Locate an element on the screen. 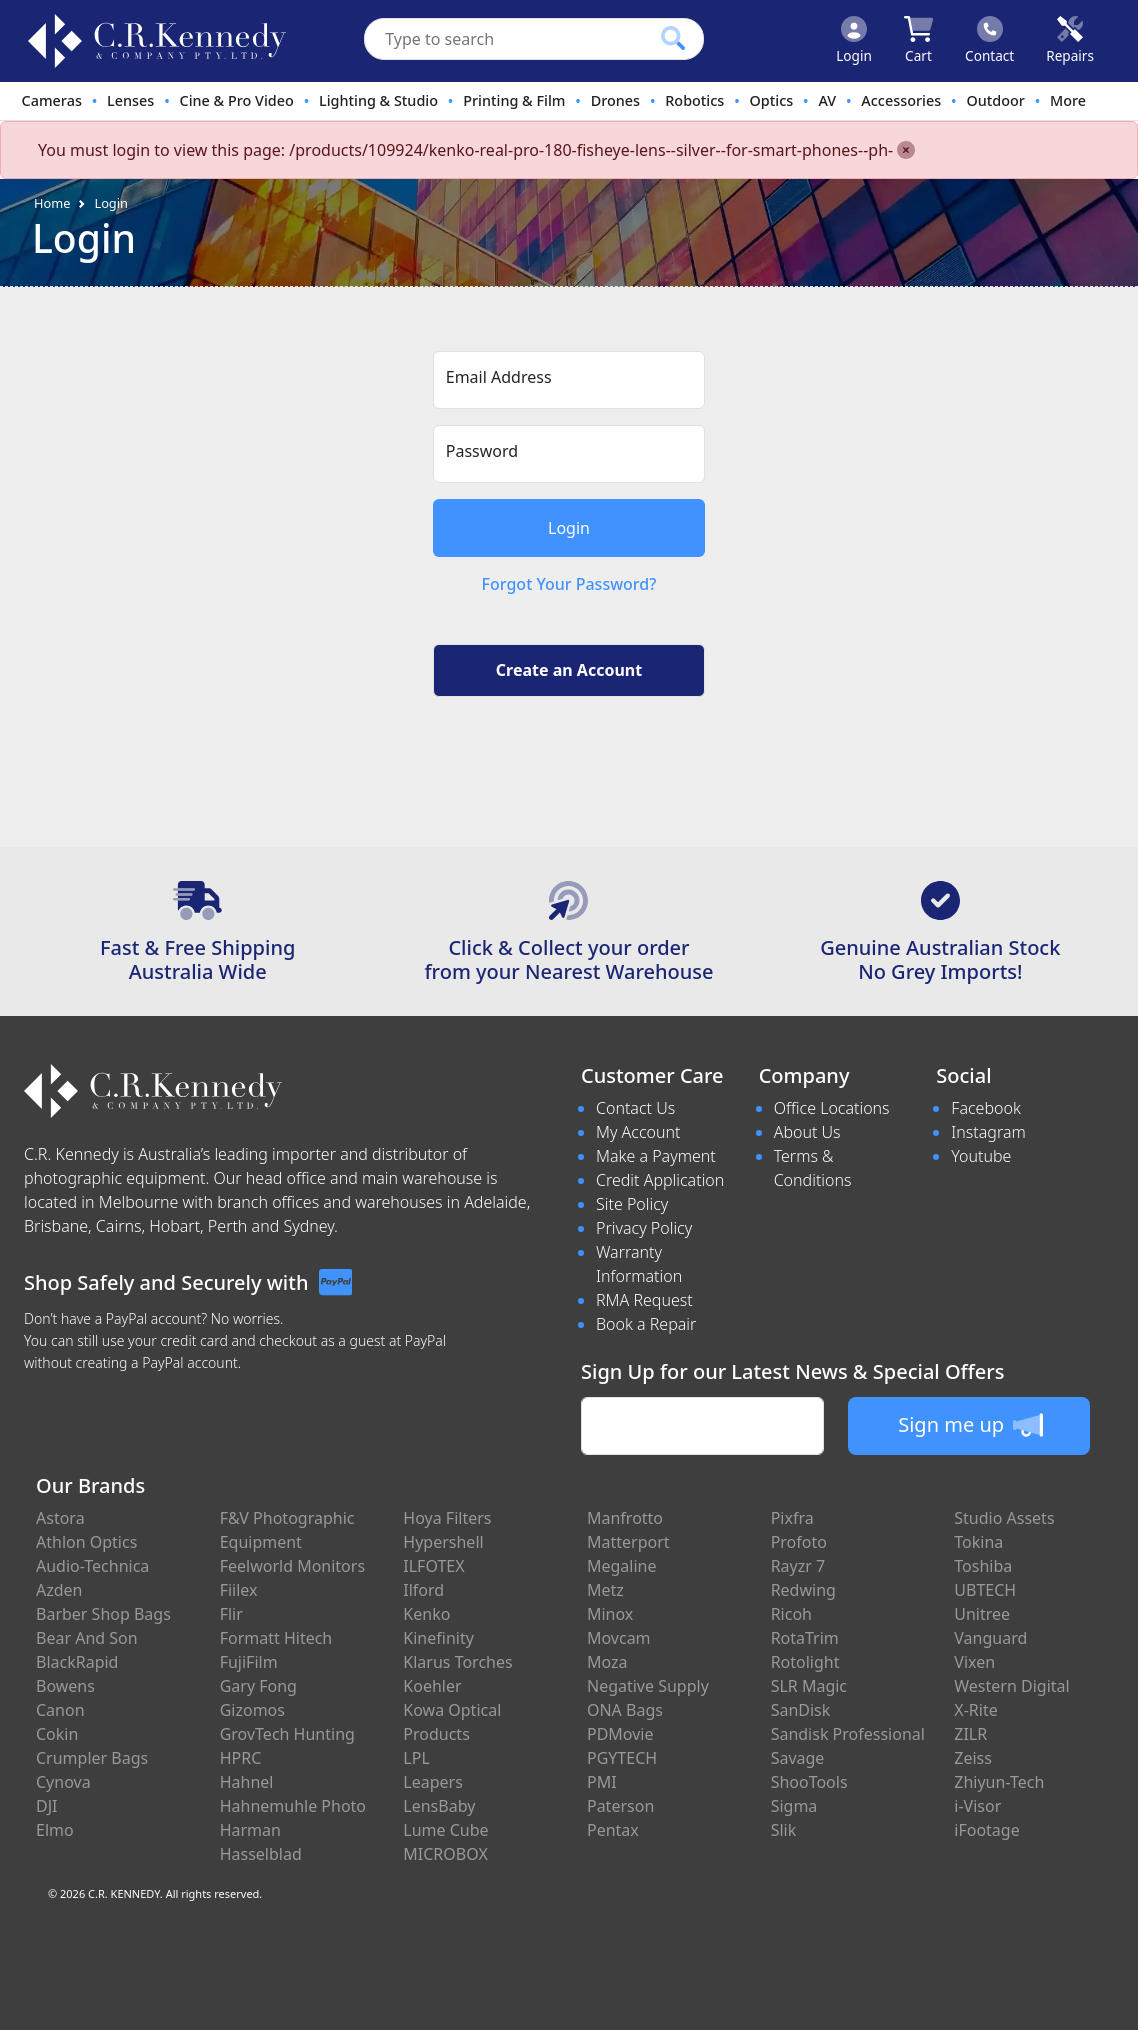 This screenshot has height=2030, width=1138. Moza is located at coordinates (607, 1662).